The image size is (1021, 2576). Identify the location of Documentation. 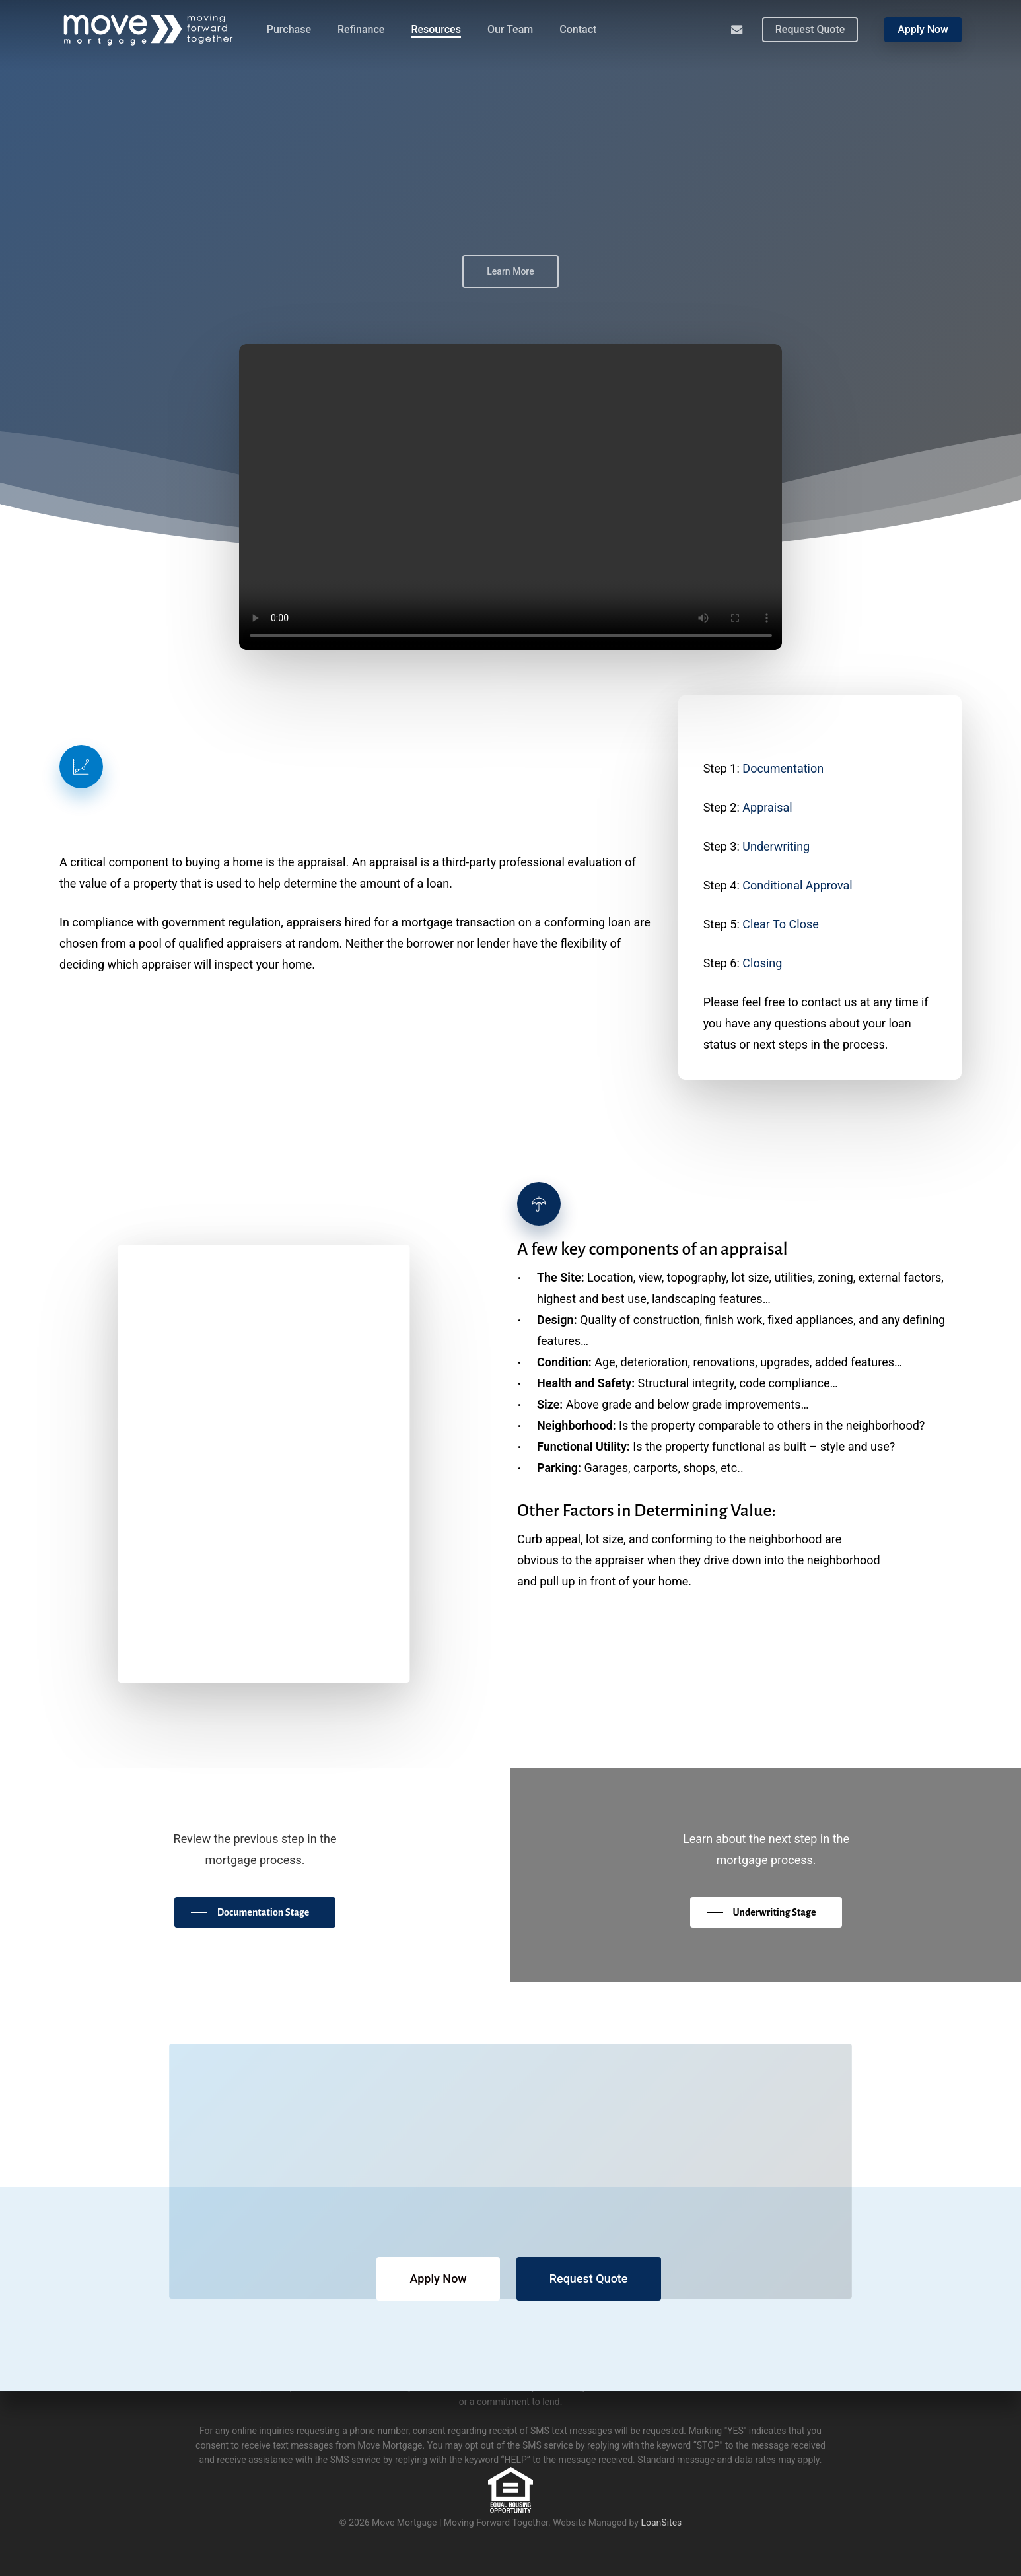
(783, 768).